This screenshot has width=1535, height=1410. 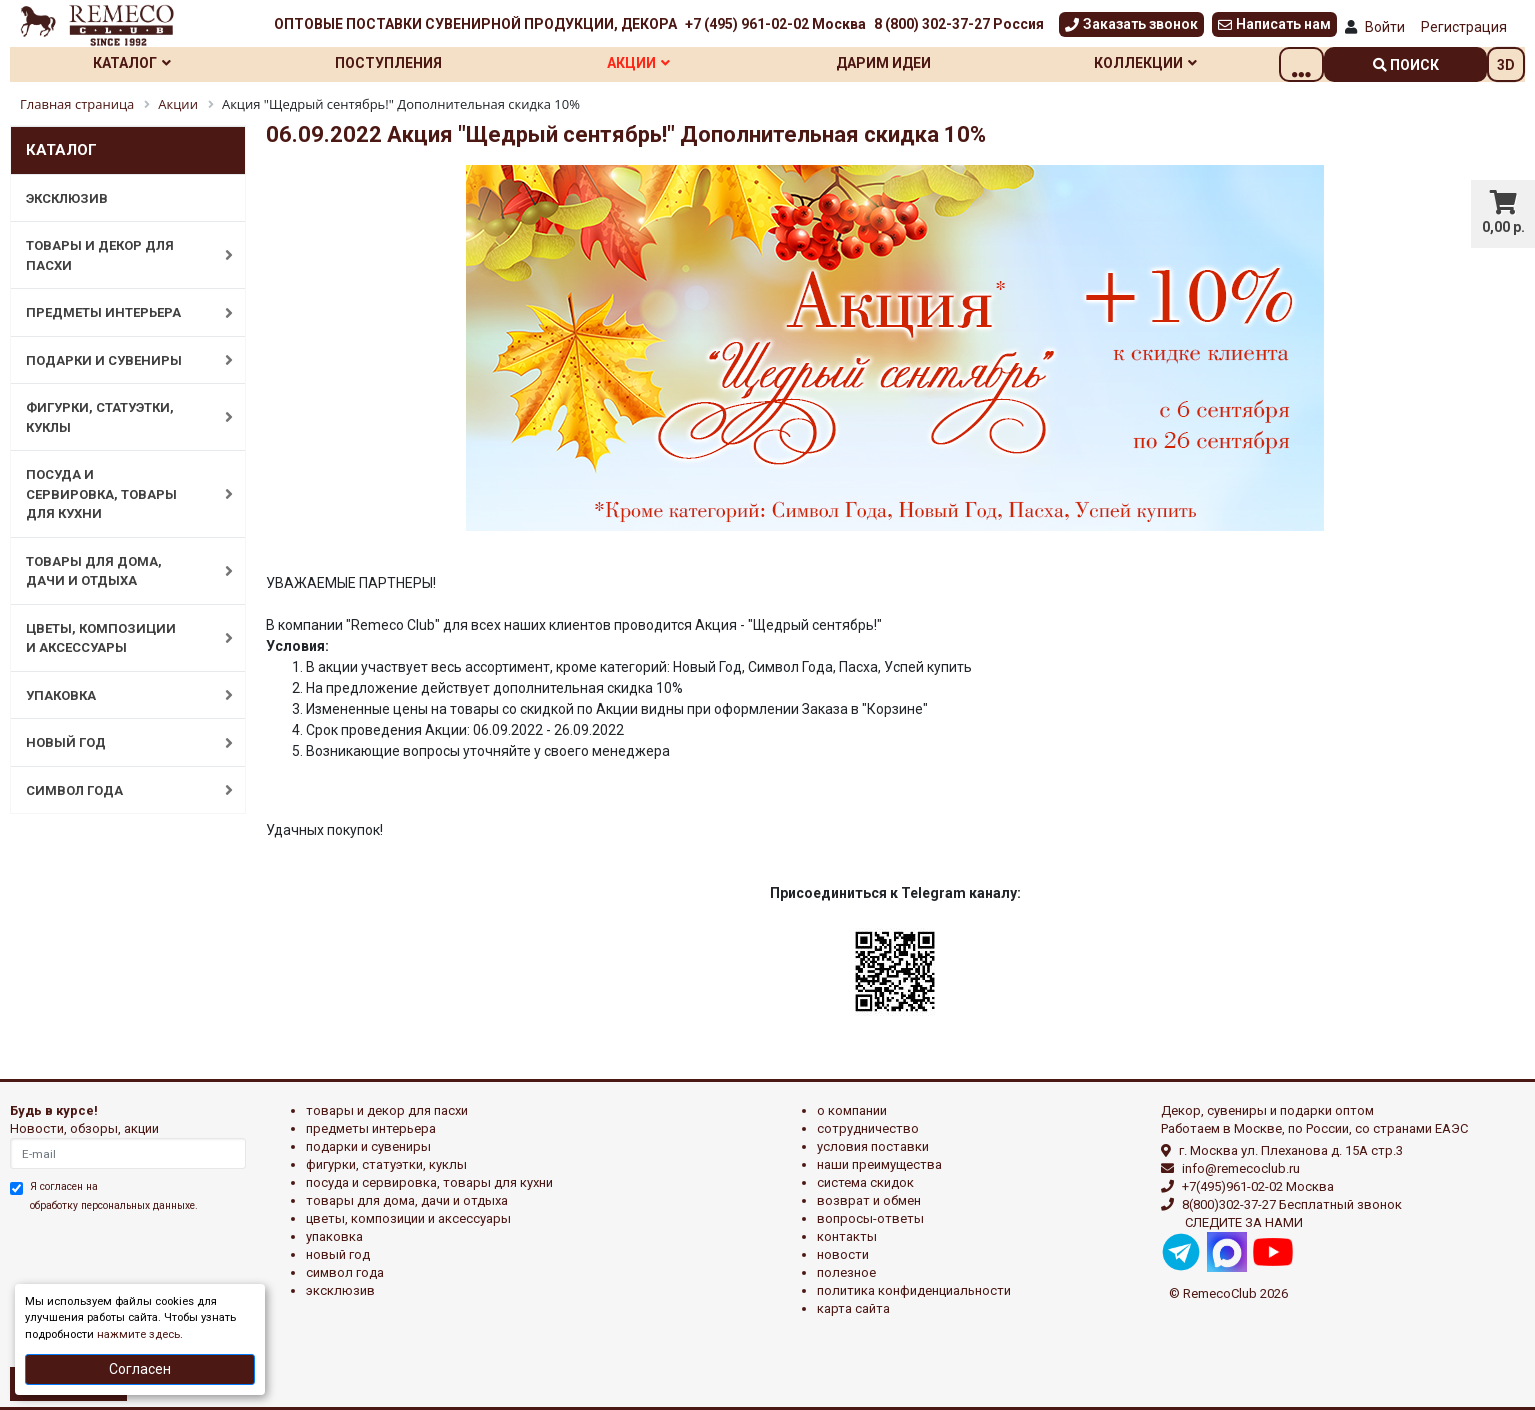 What do you see at coordinates (340, 1290) in the screenshot?
I see `эксклюзив` at bounding box center [340, 1290].